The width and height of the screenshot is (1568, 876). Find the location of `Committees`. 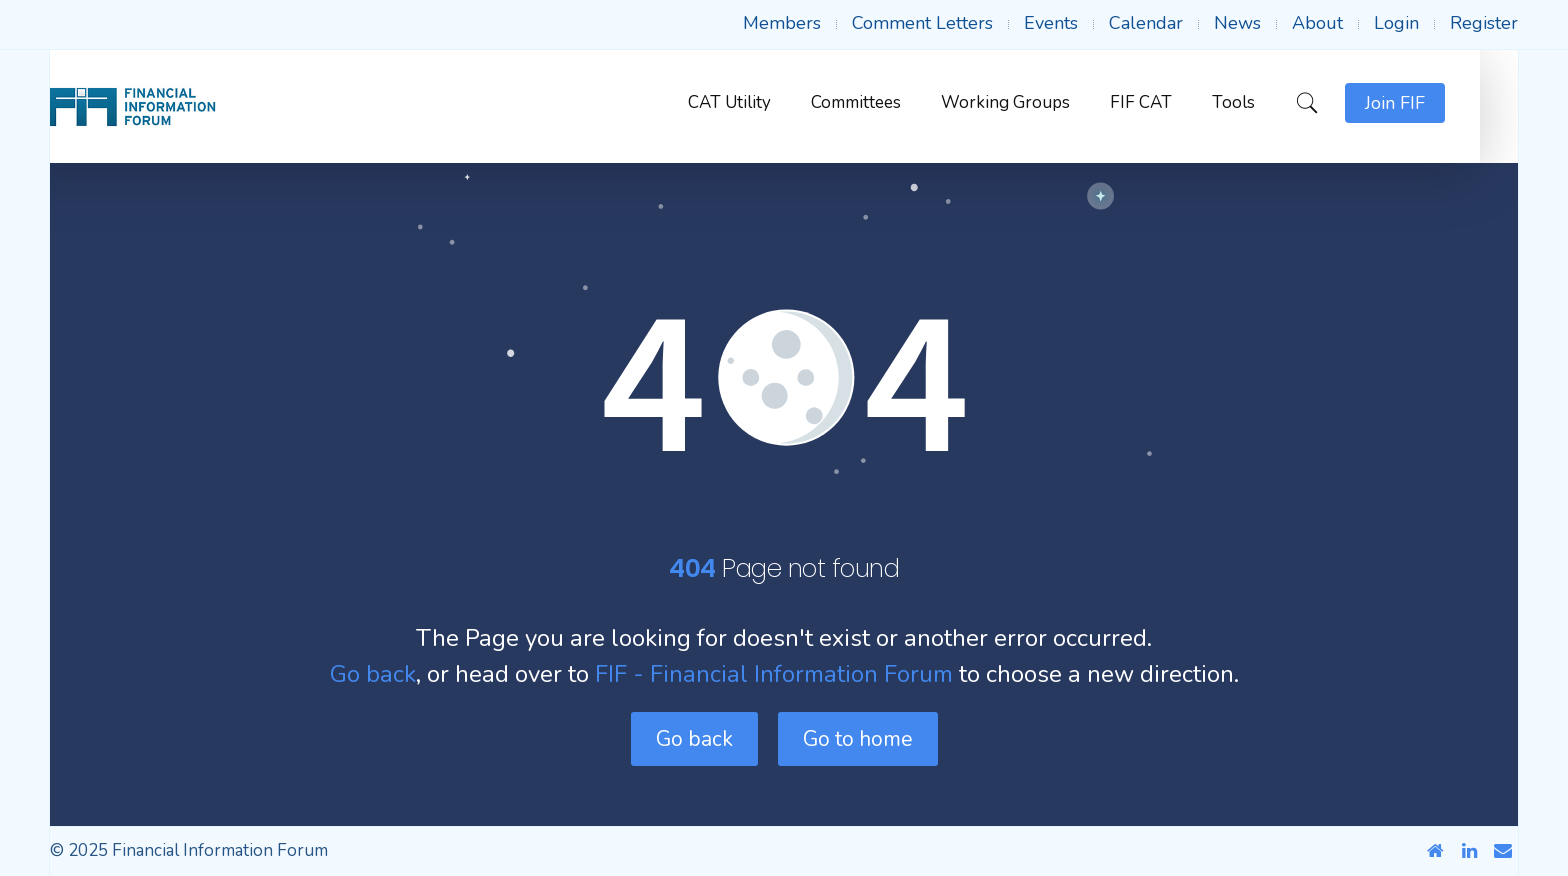

Committees is located at coordinates (894, 102).